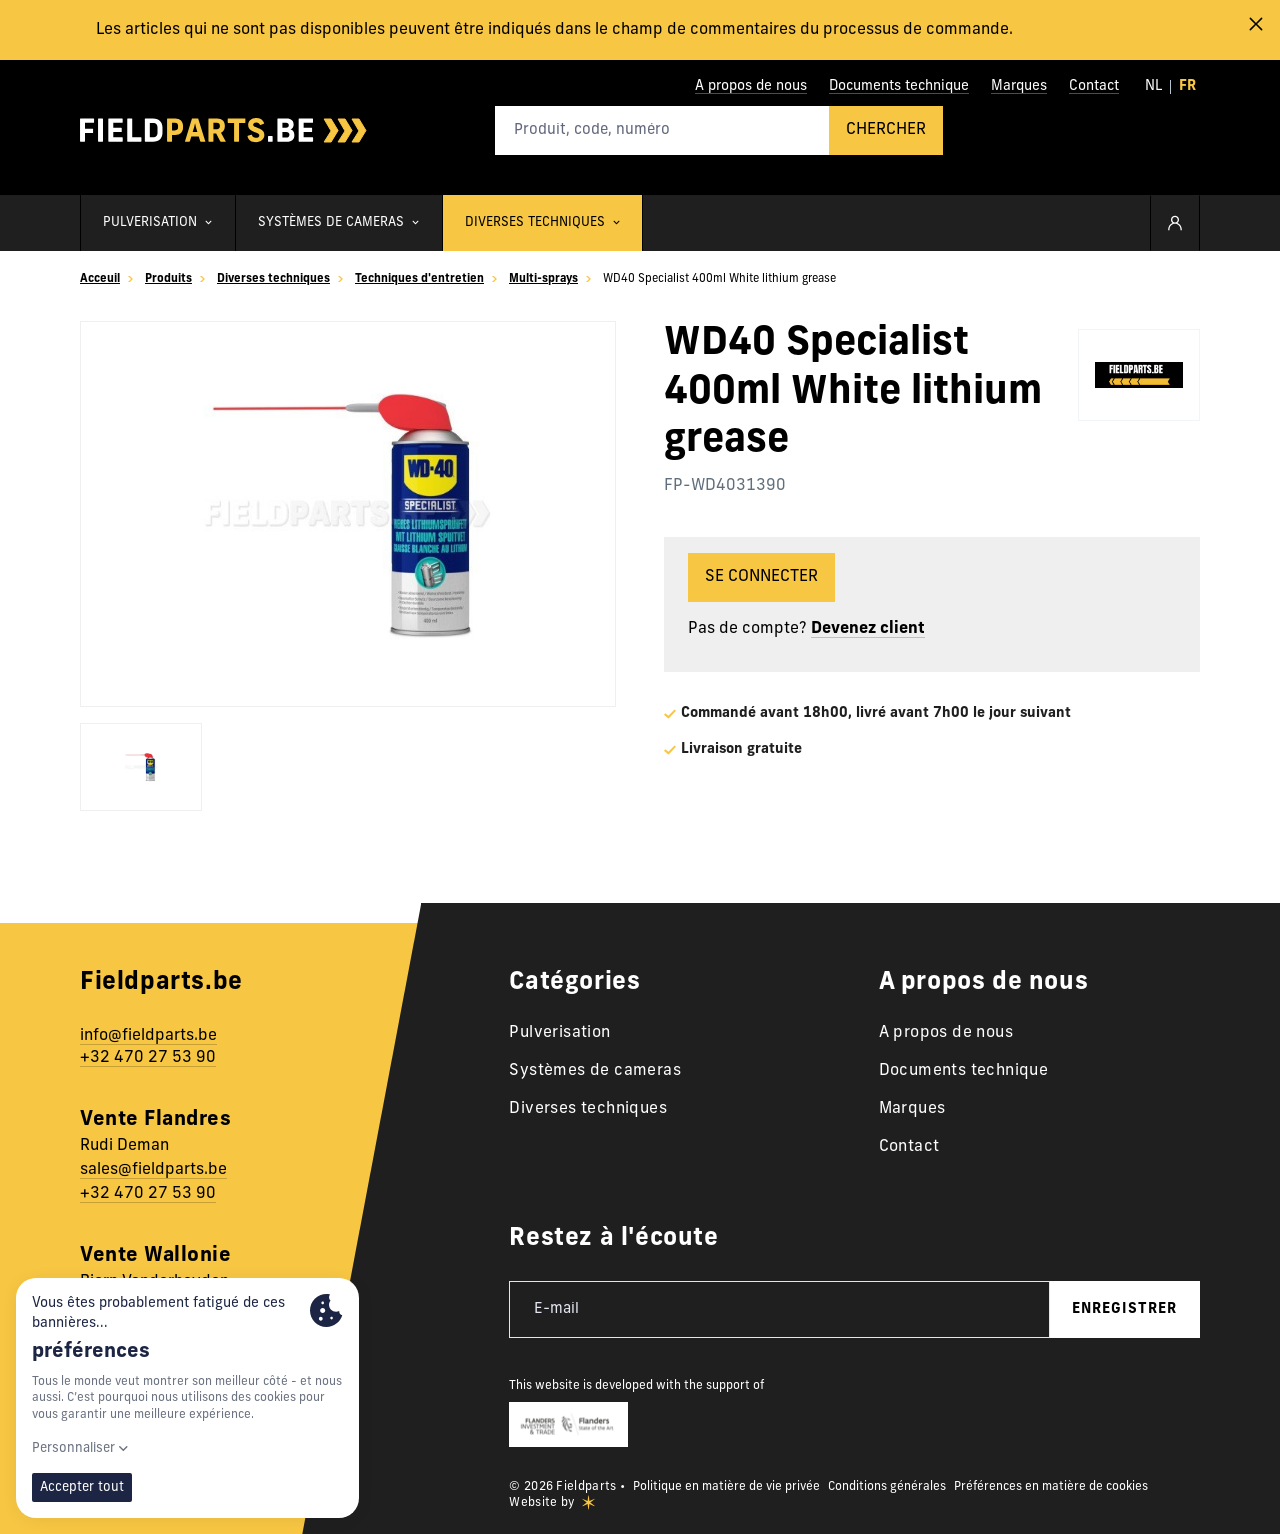  Describe the element at coordinates (168, 279) in the screenshot. I see `Produits` at that location.